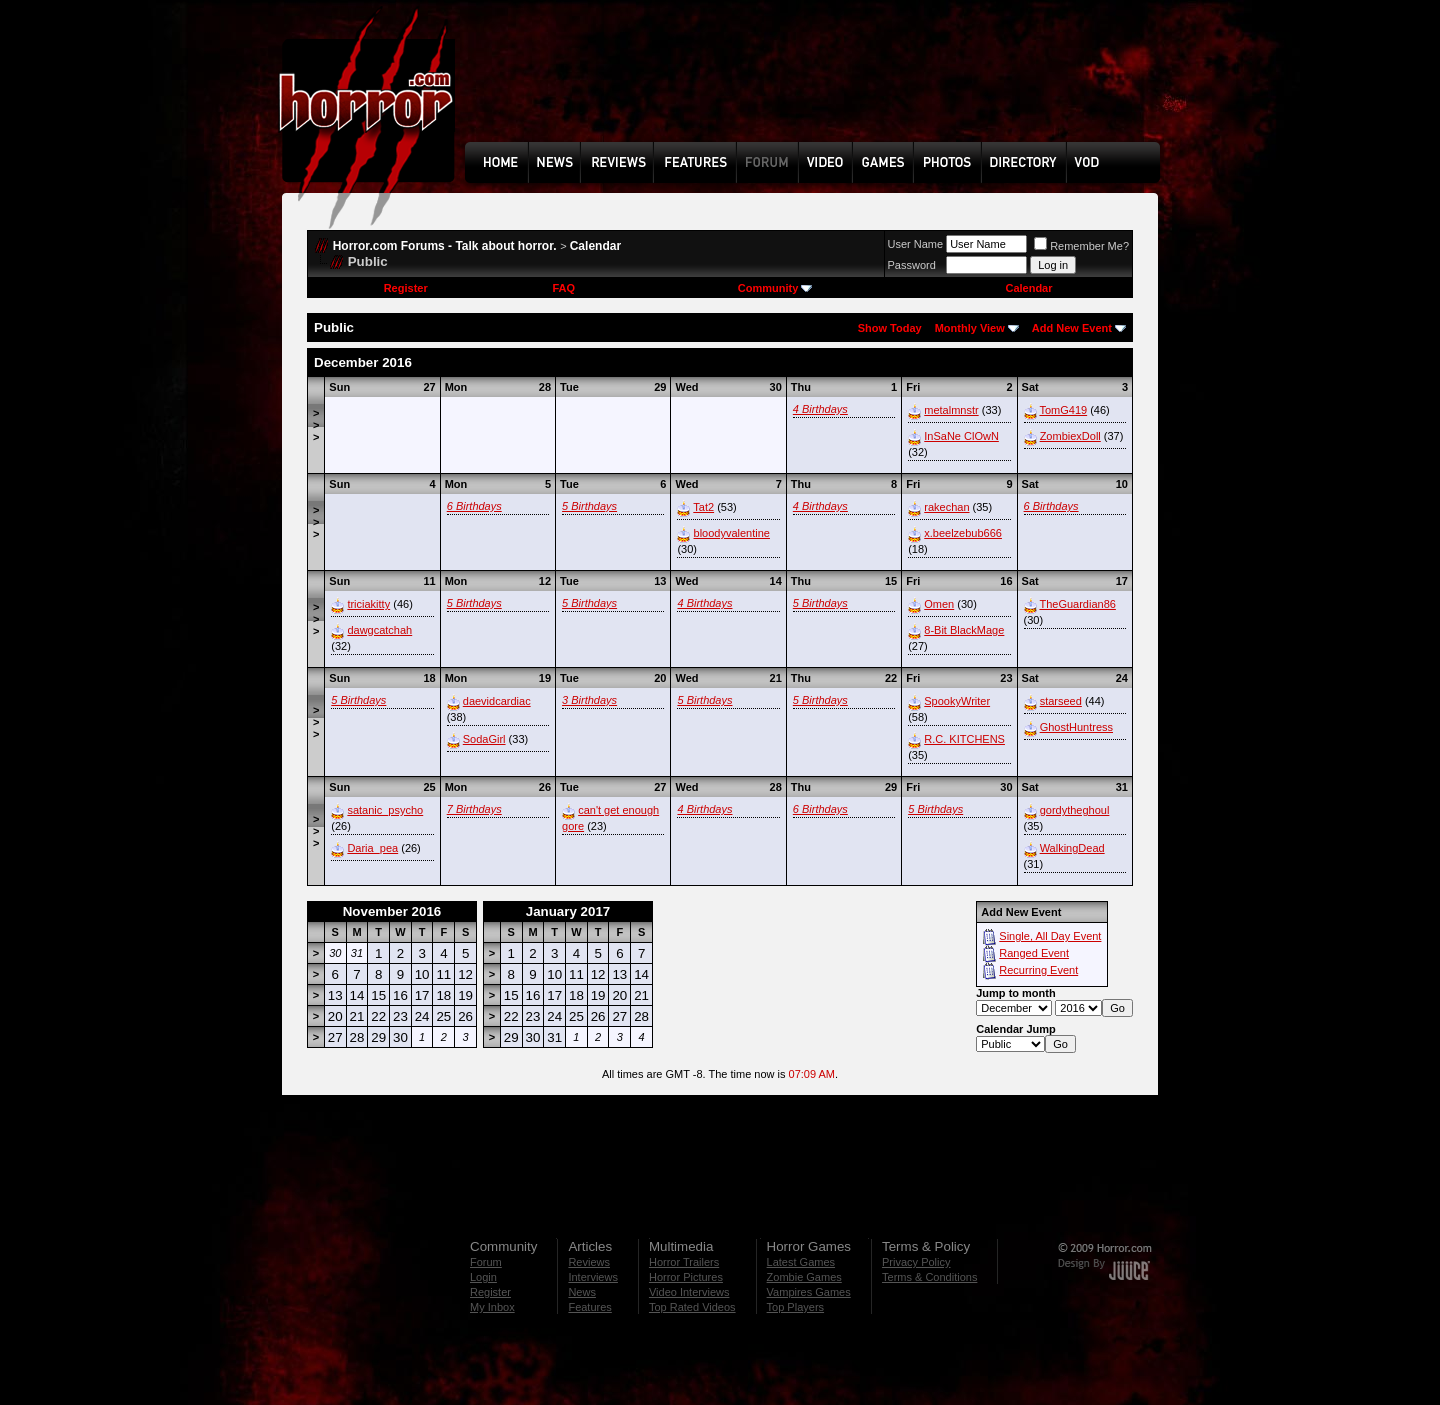 The image size is (1440, 1405). Describe the element at coordinates (1034, 953) in the screenshot. I see `Ranged Event` at that location.